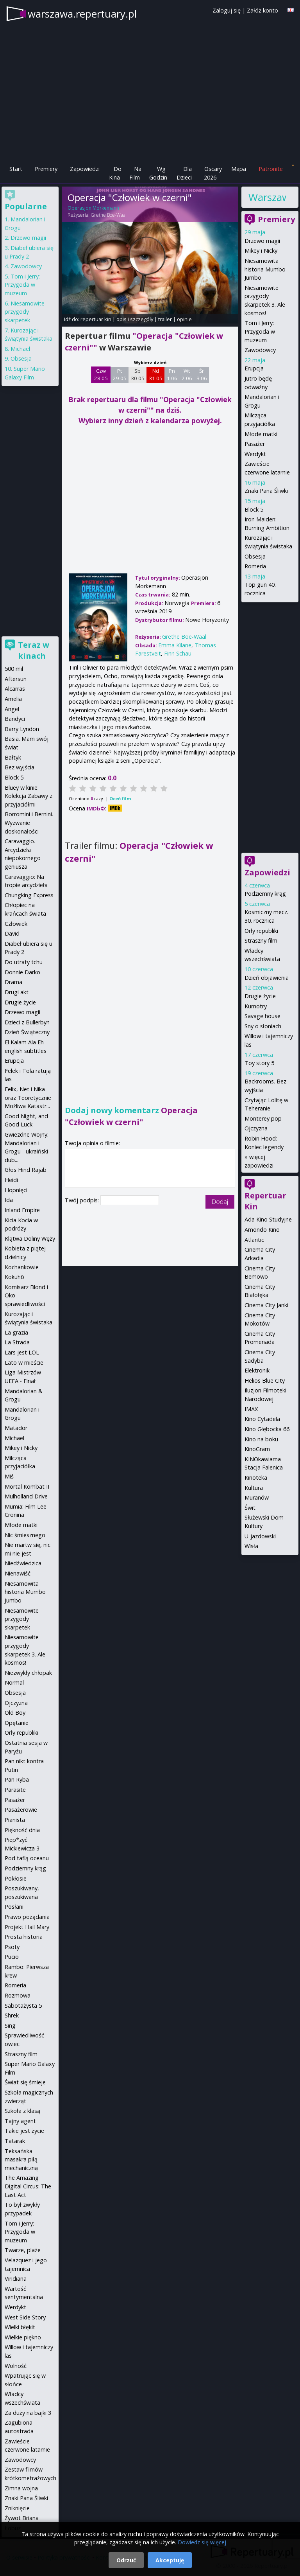 The image size is (300, 2576). What do you see at coordinates (255, 454) in the screenshot?
I see `Werdykt` at bounding box center [255, 454].